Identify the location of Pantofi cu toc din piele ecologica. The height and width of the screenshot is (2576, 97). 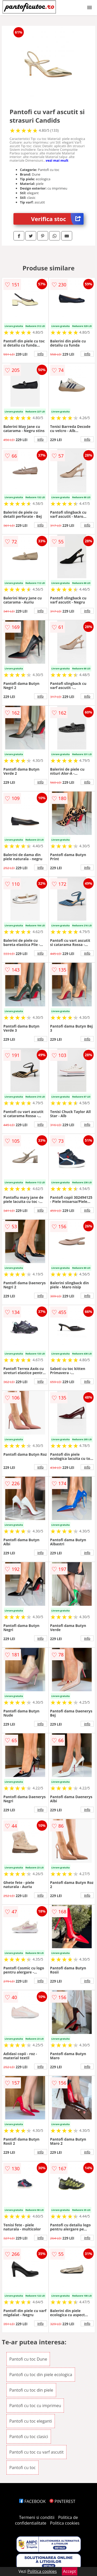
(40, 2374).